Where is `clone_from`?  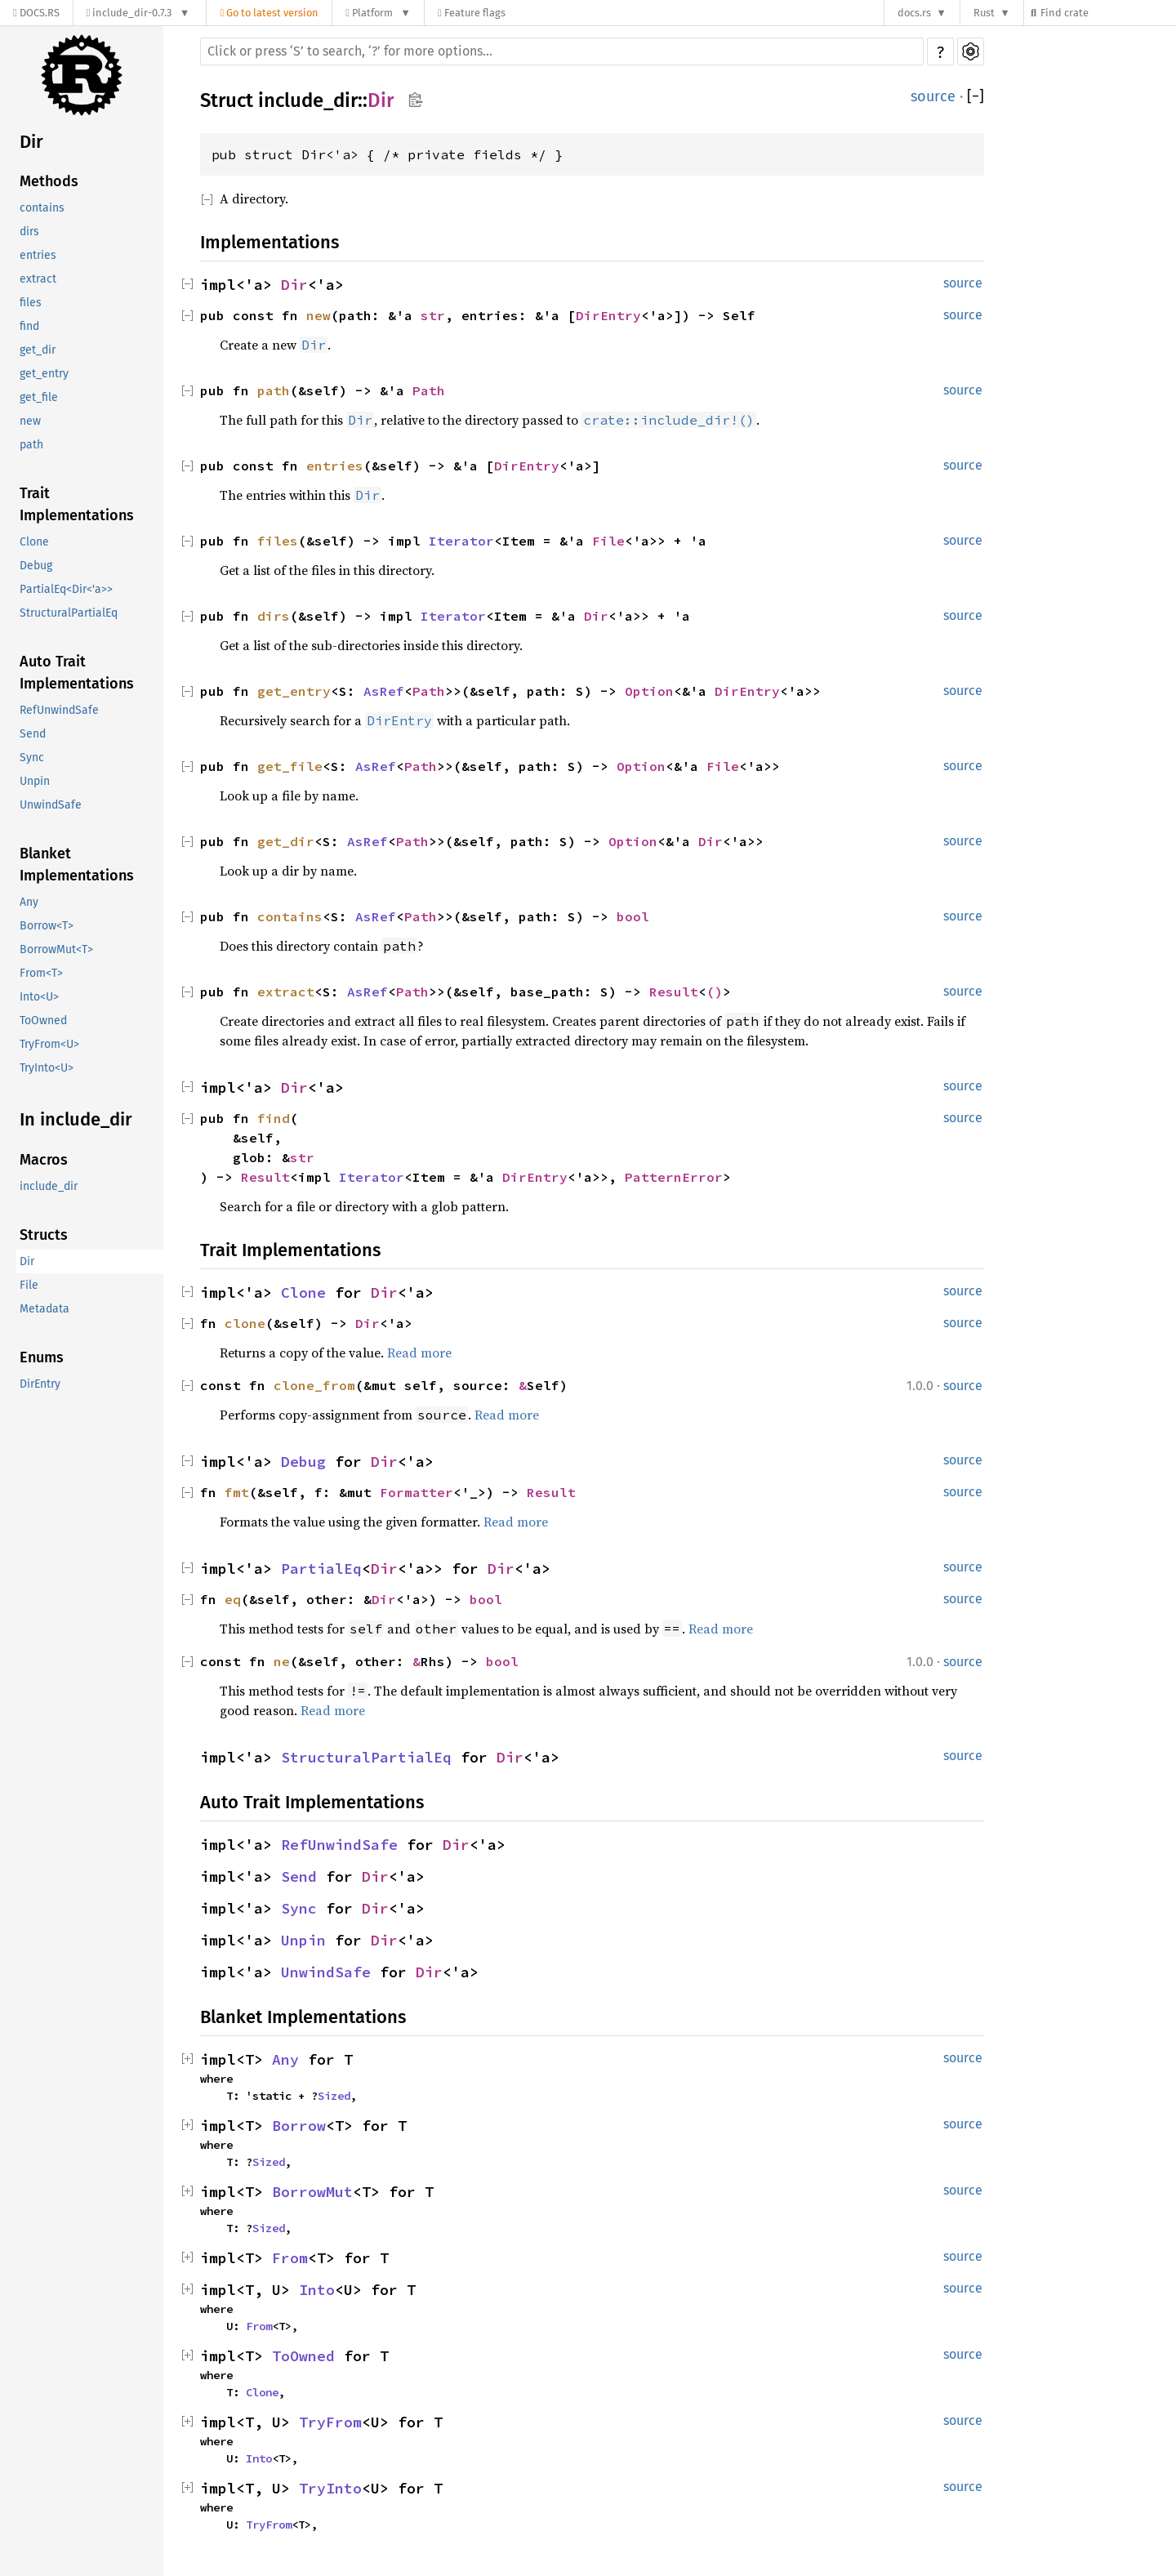
clone_from is located at coordinates (314, 1385).